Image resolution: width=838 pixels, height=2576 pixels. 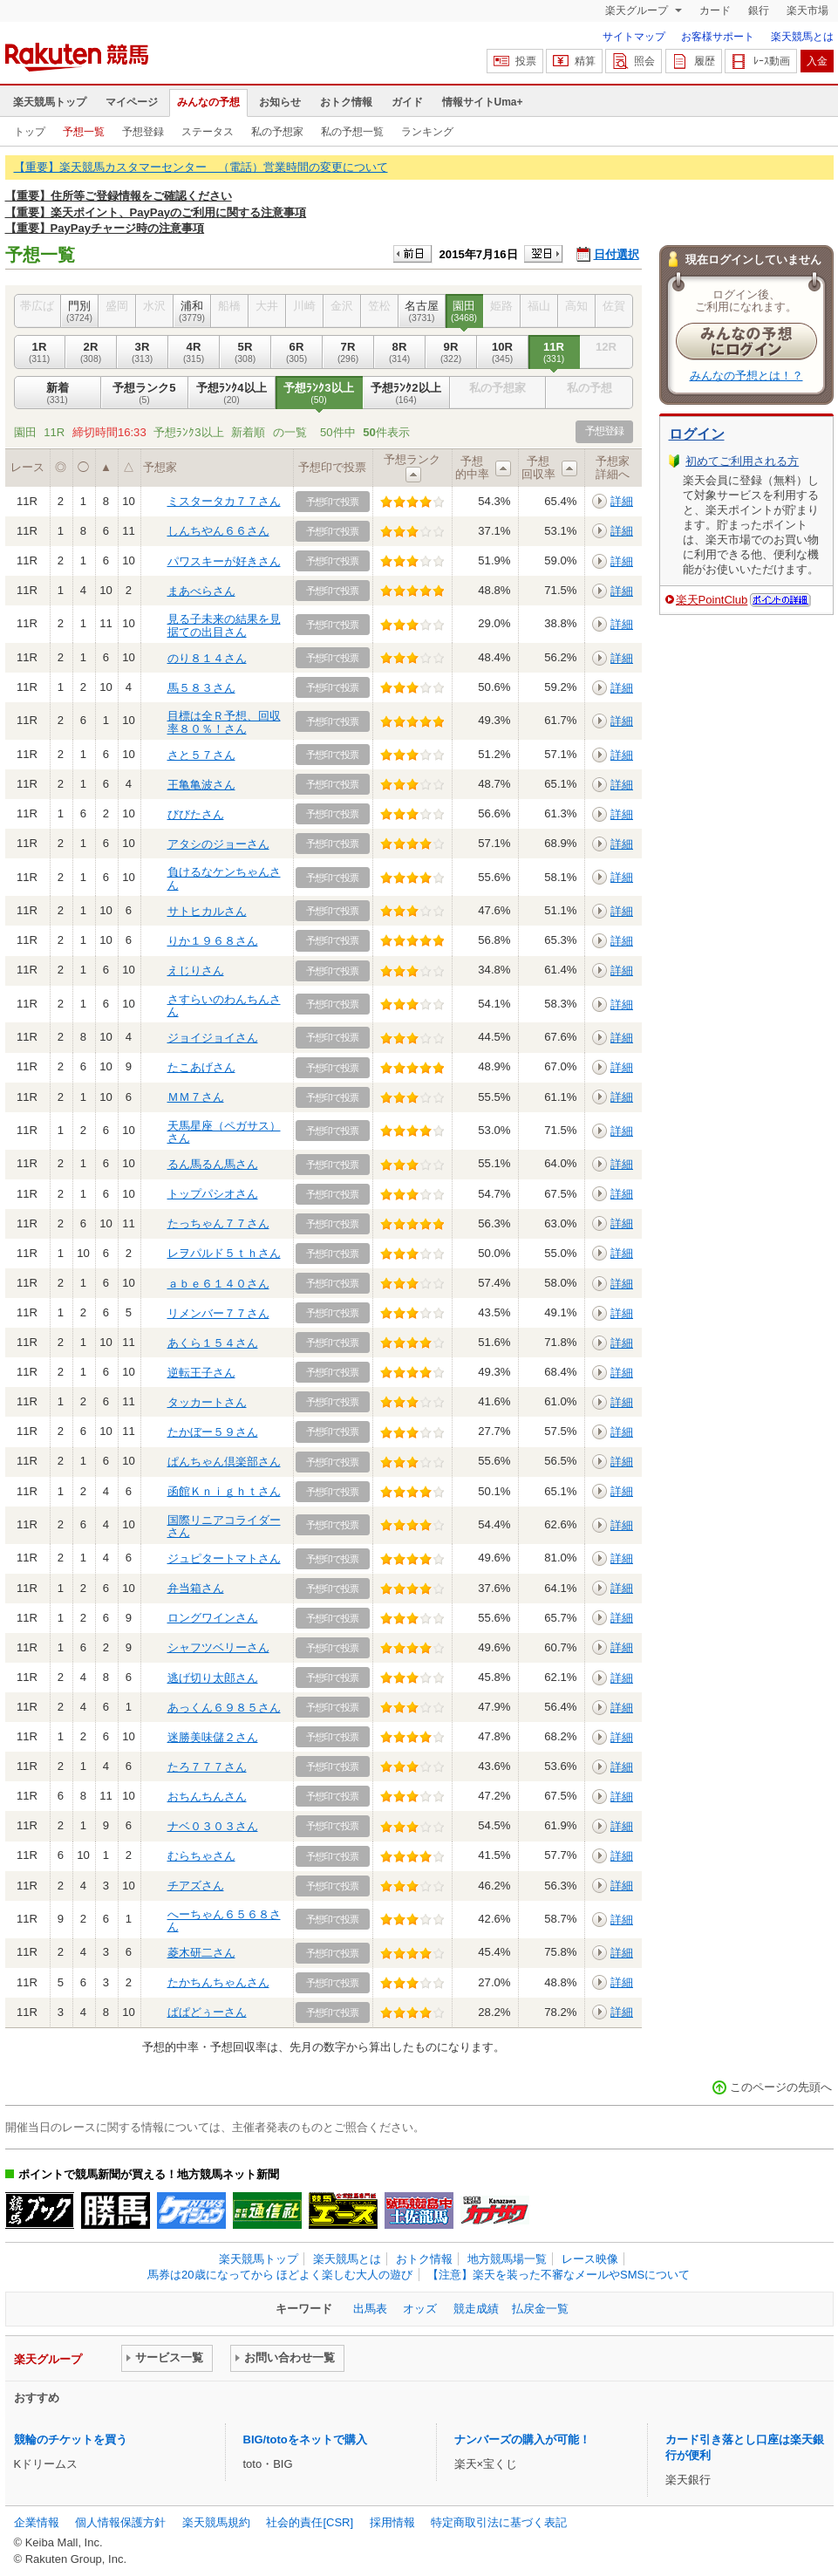 What do you see at coordinates (201, 1372) in the screenshot?
I see `逆転王子さん` at bounding box center [201, 1372].